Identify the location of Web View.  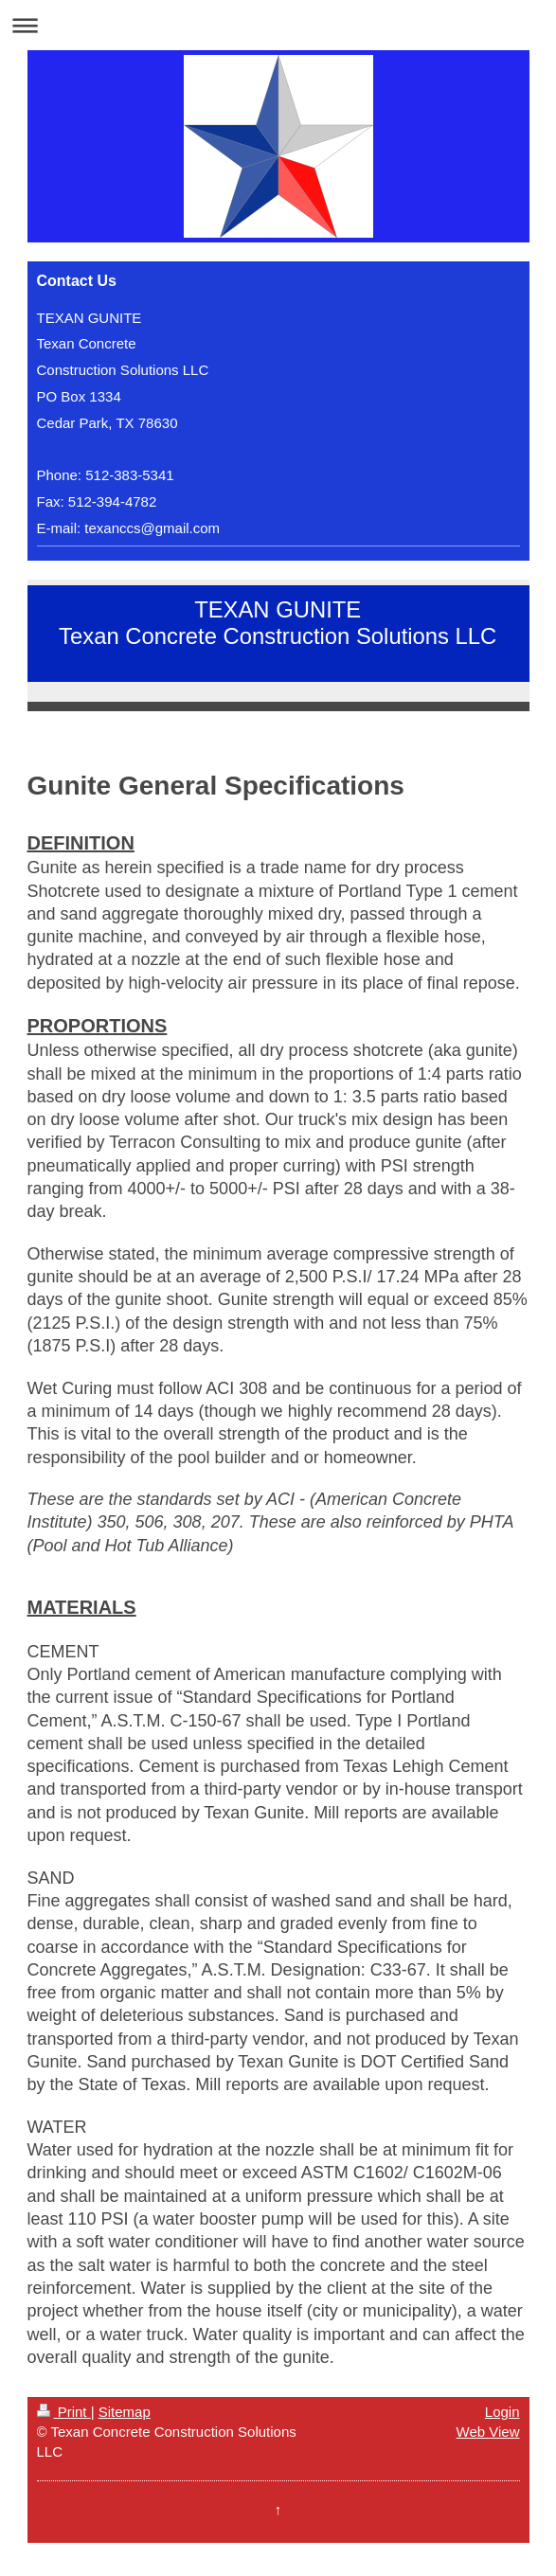
(488, 2432).